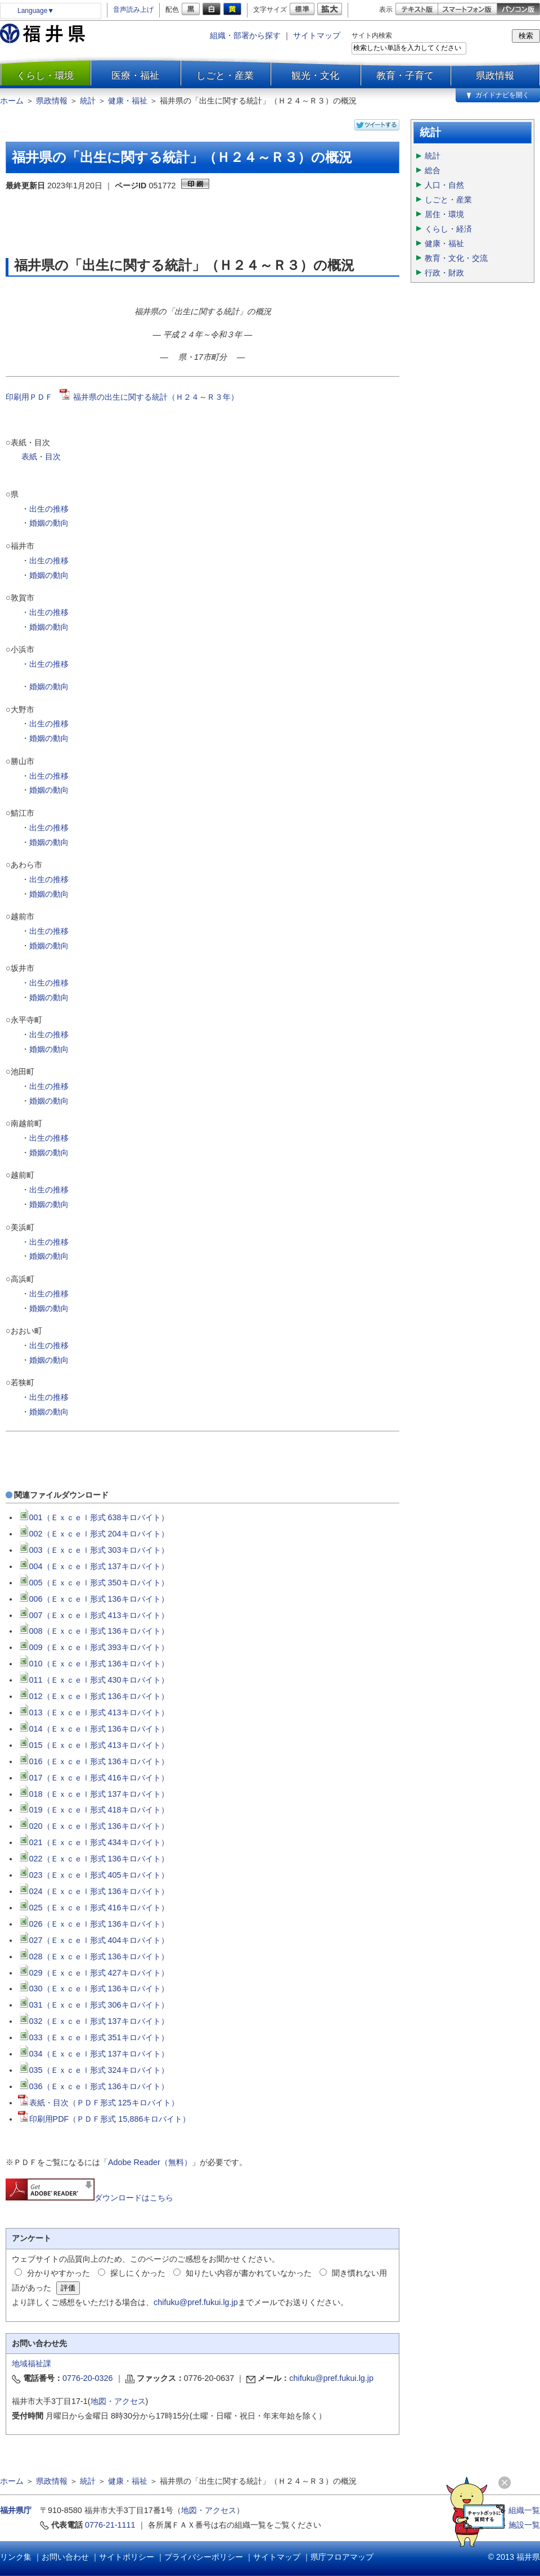 This screenshot has width=540, height=2576. Describe the element at coordinates (93, 2070) in the screenshot. I see `035（Ｅｘｃｅｌ形式 324キロバイト）` at that location.